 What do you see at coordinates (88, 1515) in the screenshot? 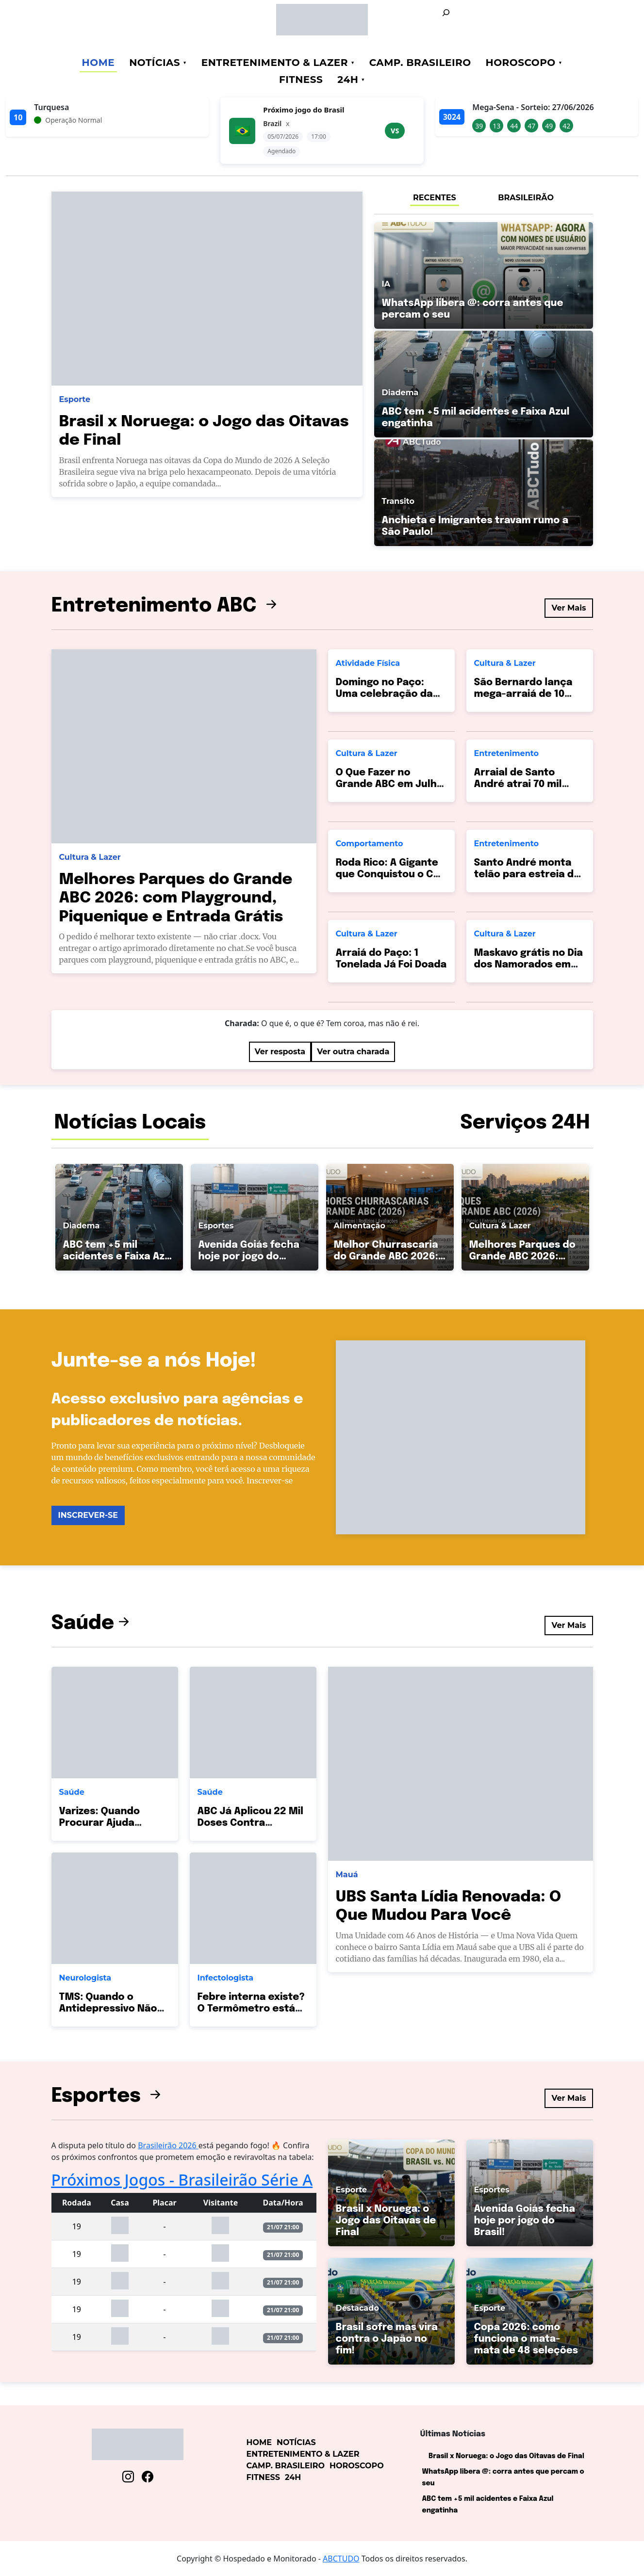
I see `INSCREVER-SE` at bounding box center [88, 1515].